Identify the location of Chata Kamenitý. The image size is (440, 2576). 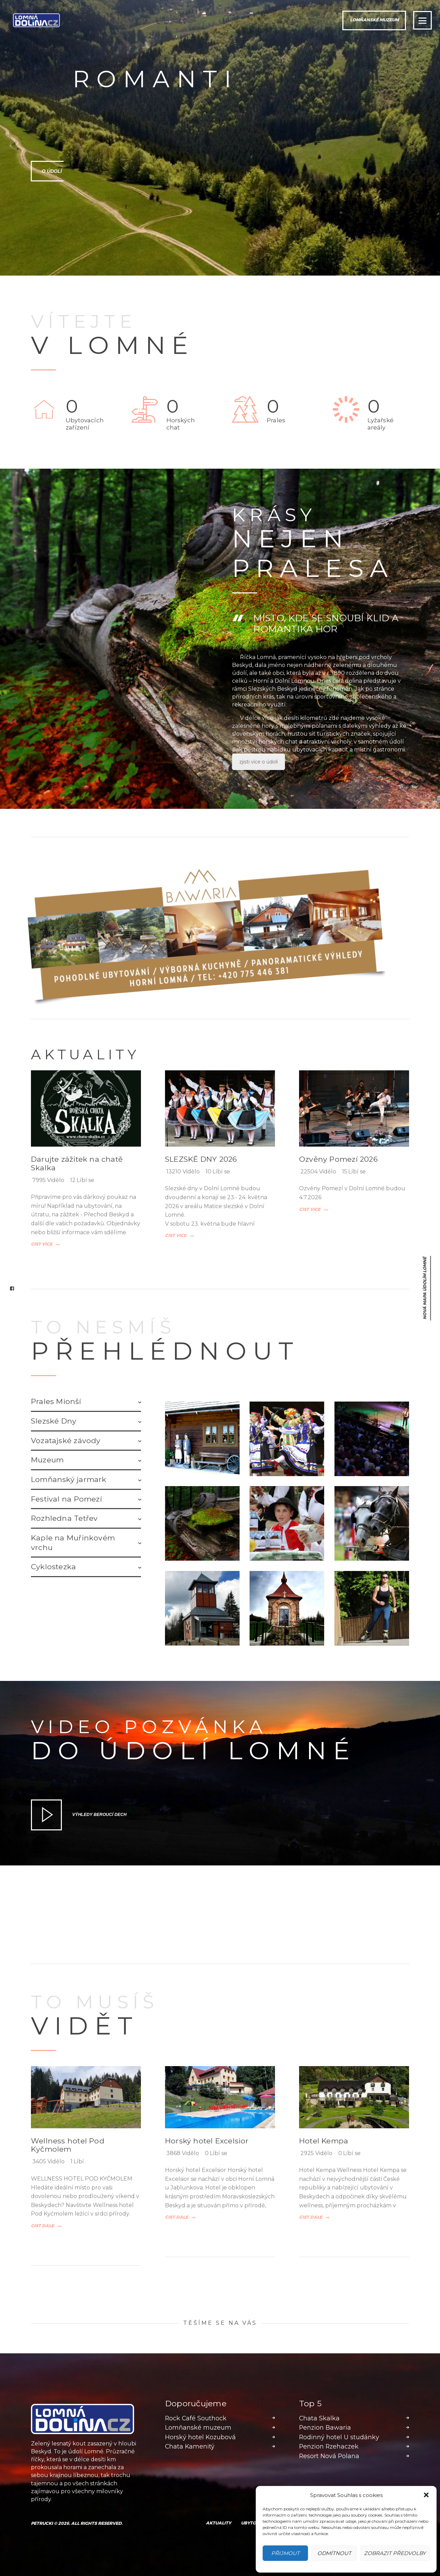
(189, 2446).